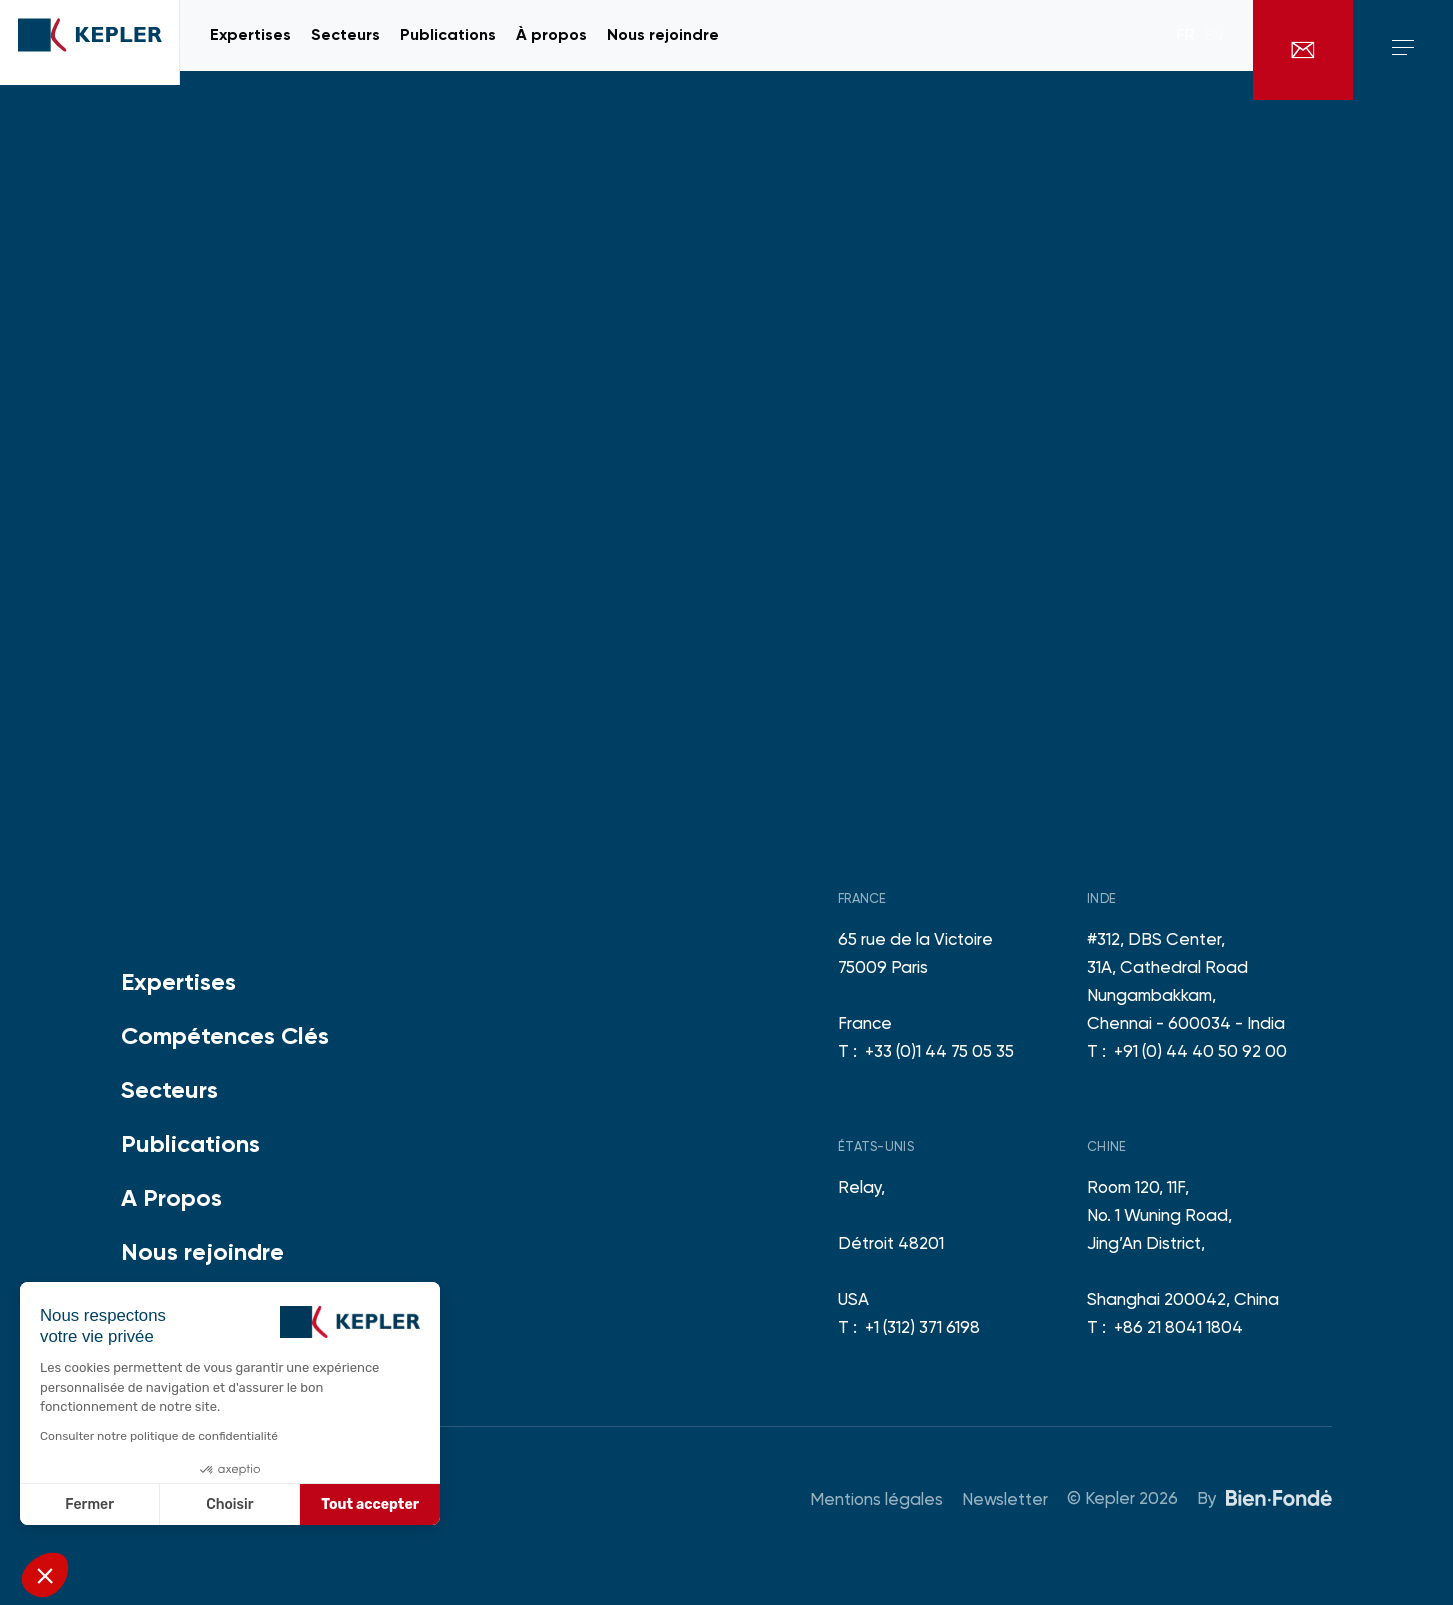 This screenshot has width=1453, height=1605. What do you see at coordinates (190, 1143) in the screenshot?
I see `Publications` at bounding box center [190, 1143].